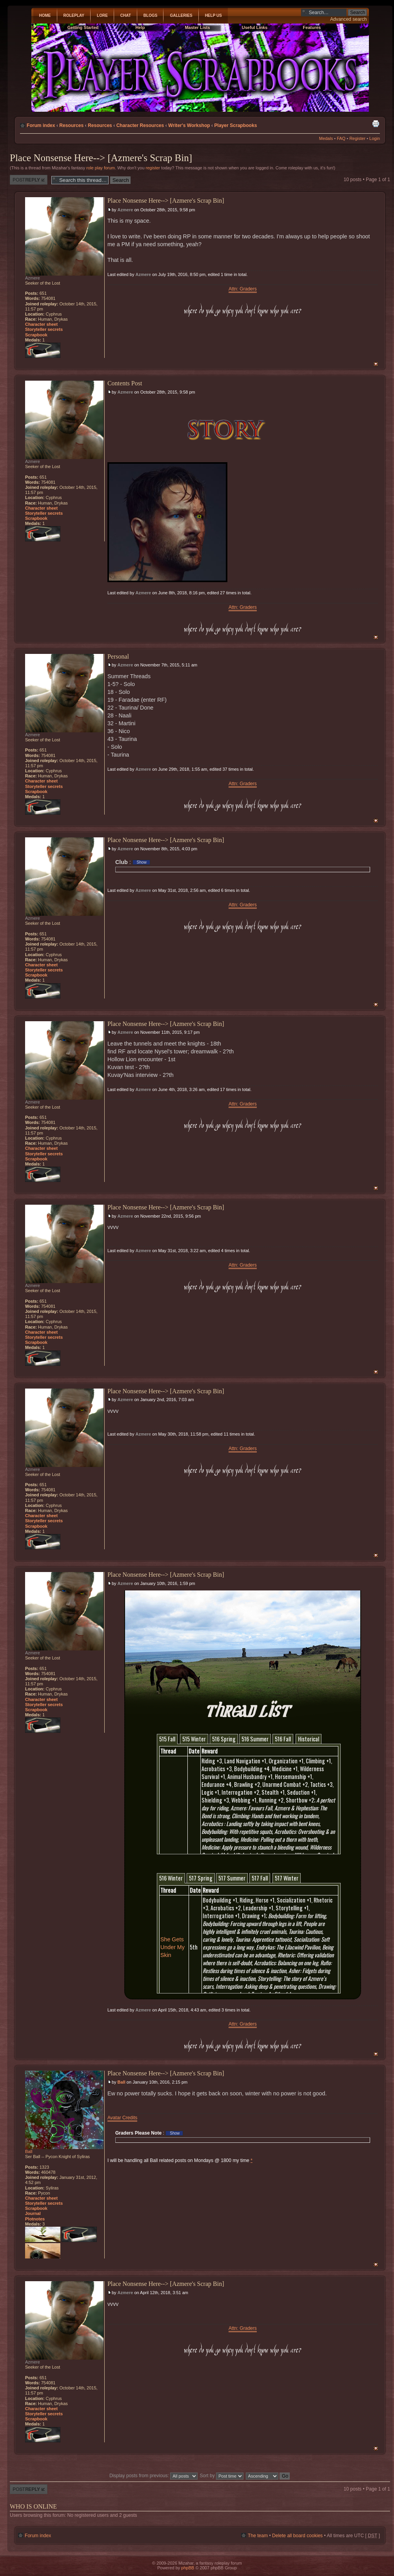 The width and height of the screenshot is (394, 2576). Describe the element at coordinates (376, 364) in the screenshot. I see `Top` at that location.